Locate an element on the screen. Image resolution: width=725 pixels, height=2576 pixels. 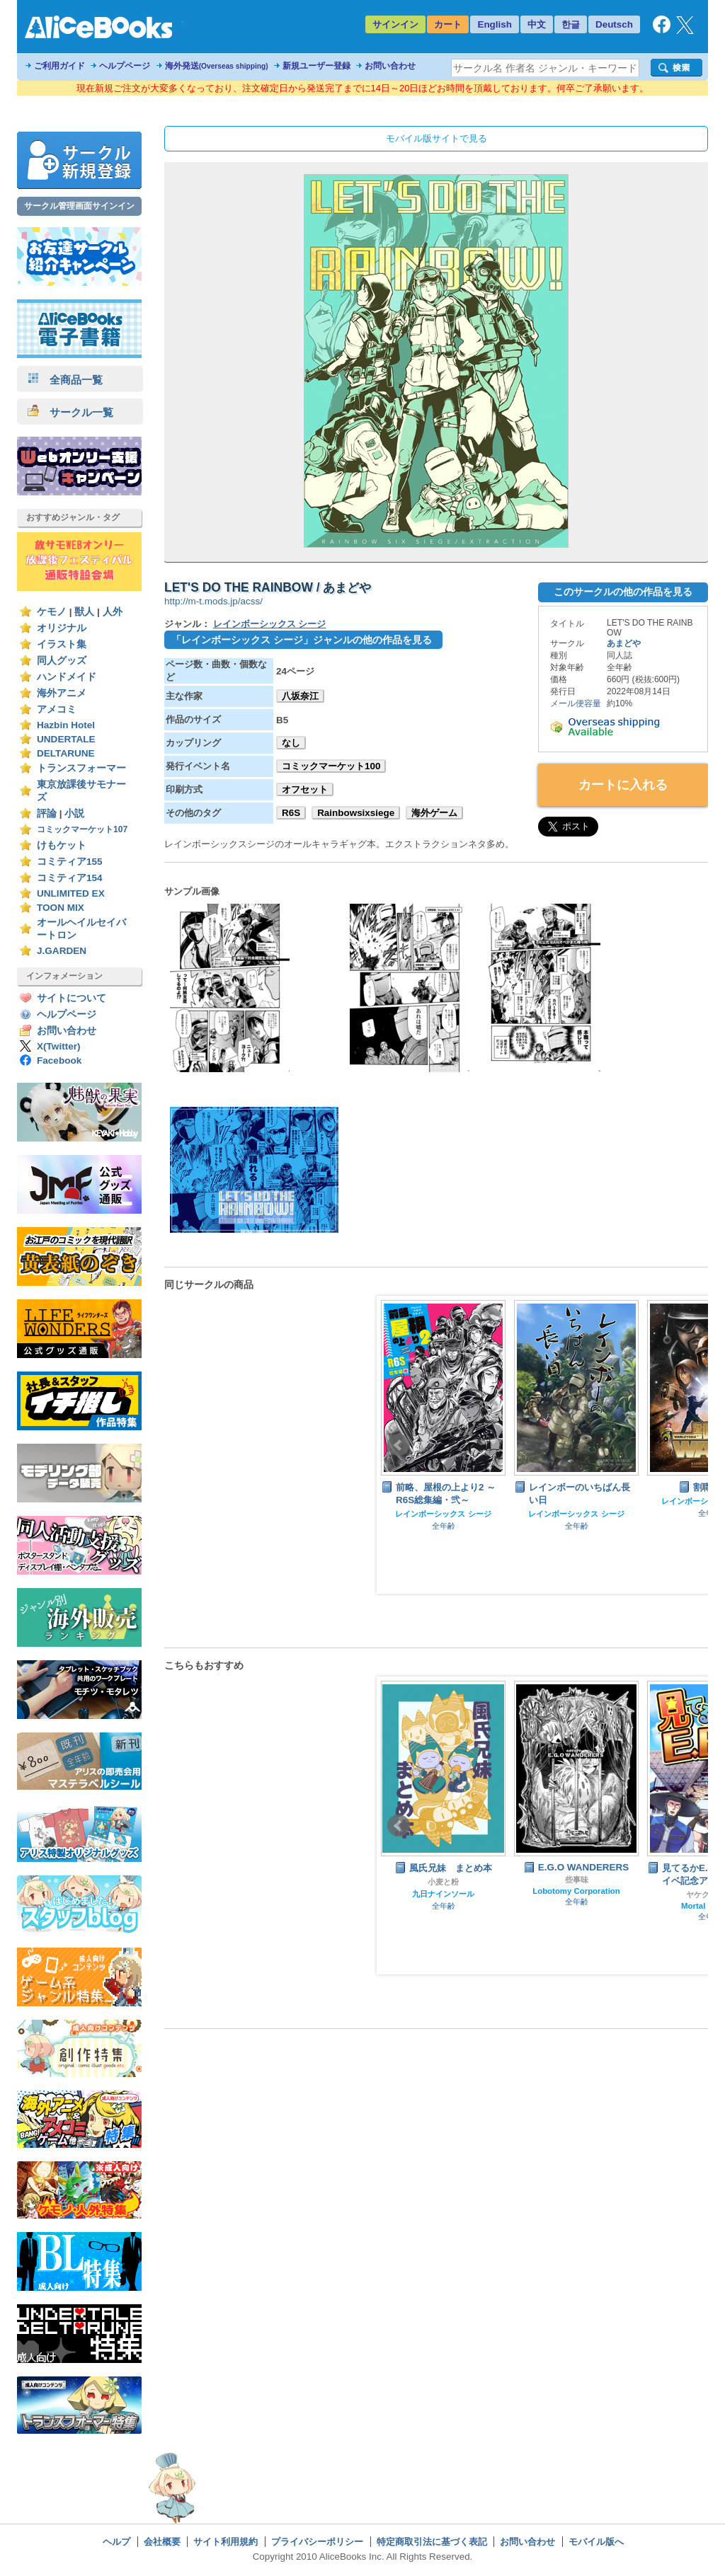
http://m-t.mods.jp/acss/ is located at coordinates (213, 601).